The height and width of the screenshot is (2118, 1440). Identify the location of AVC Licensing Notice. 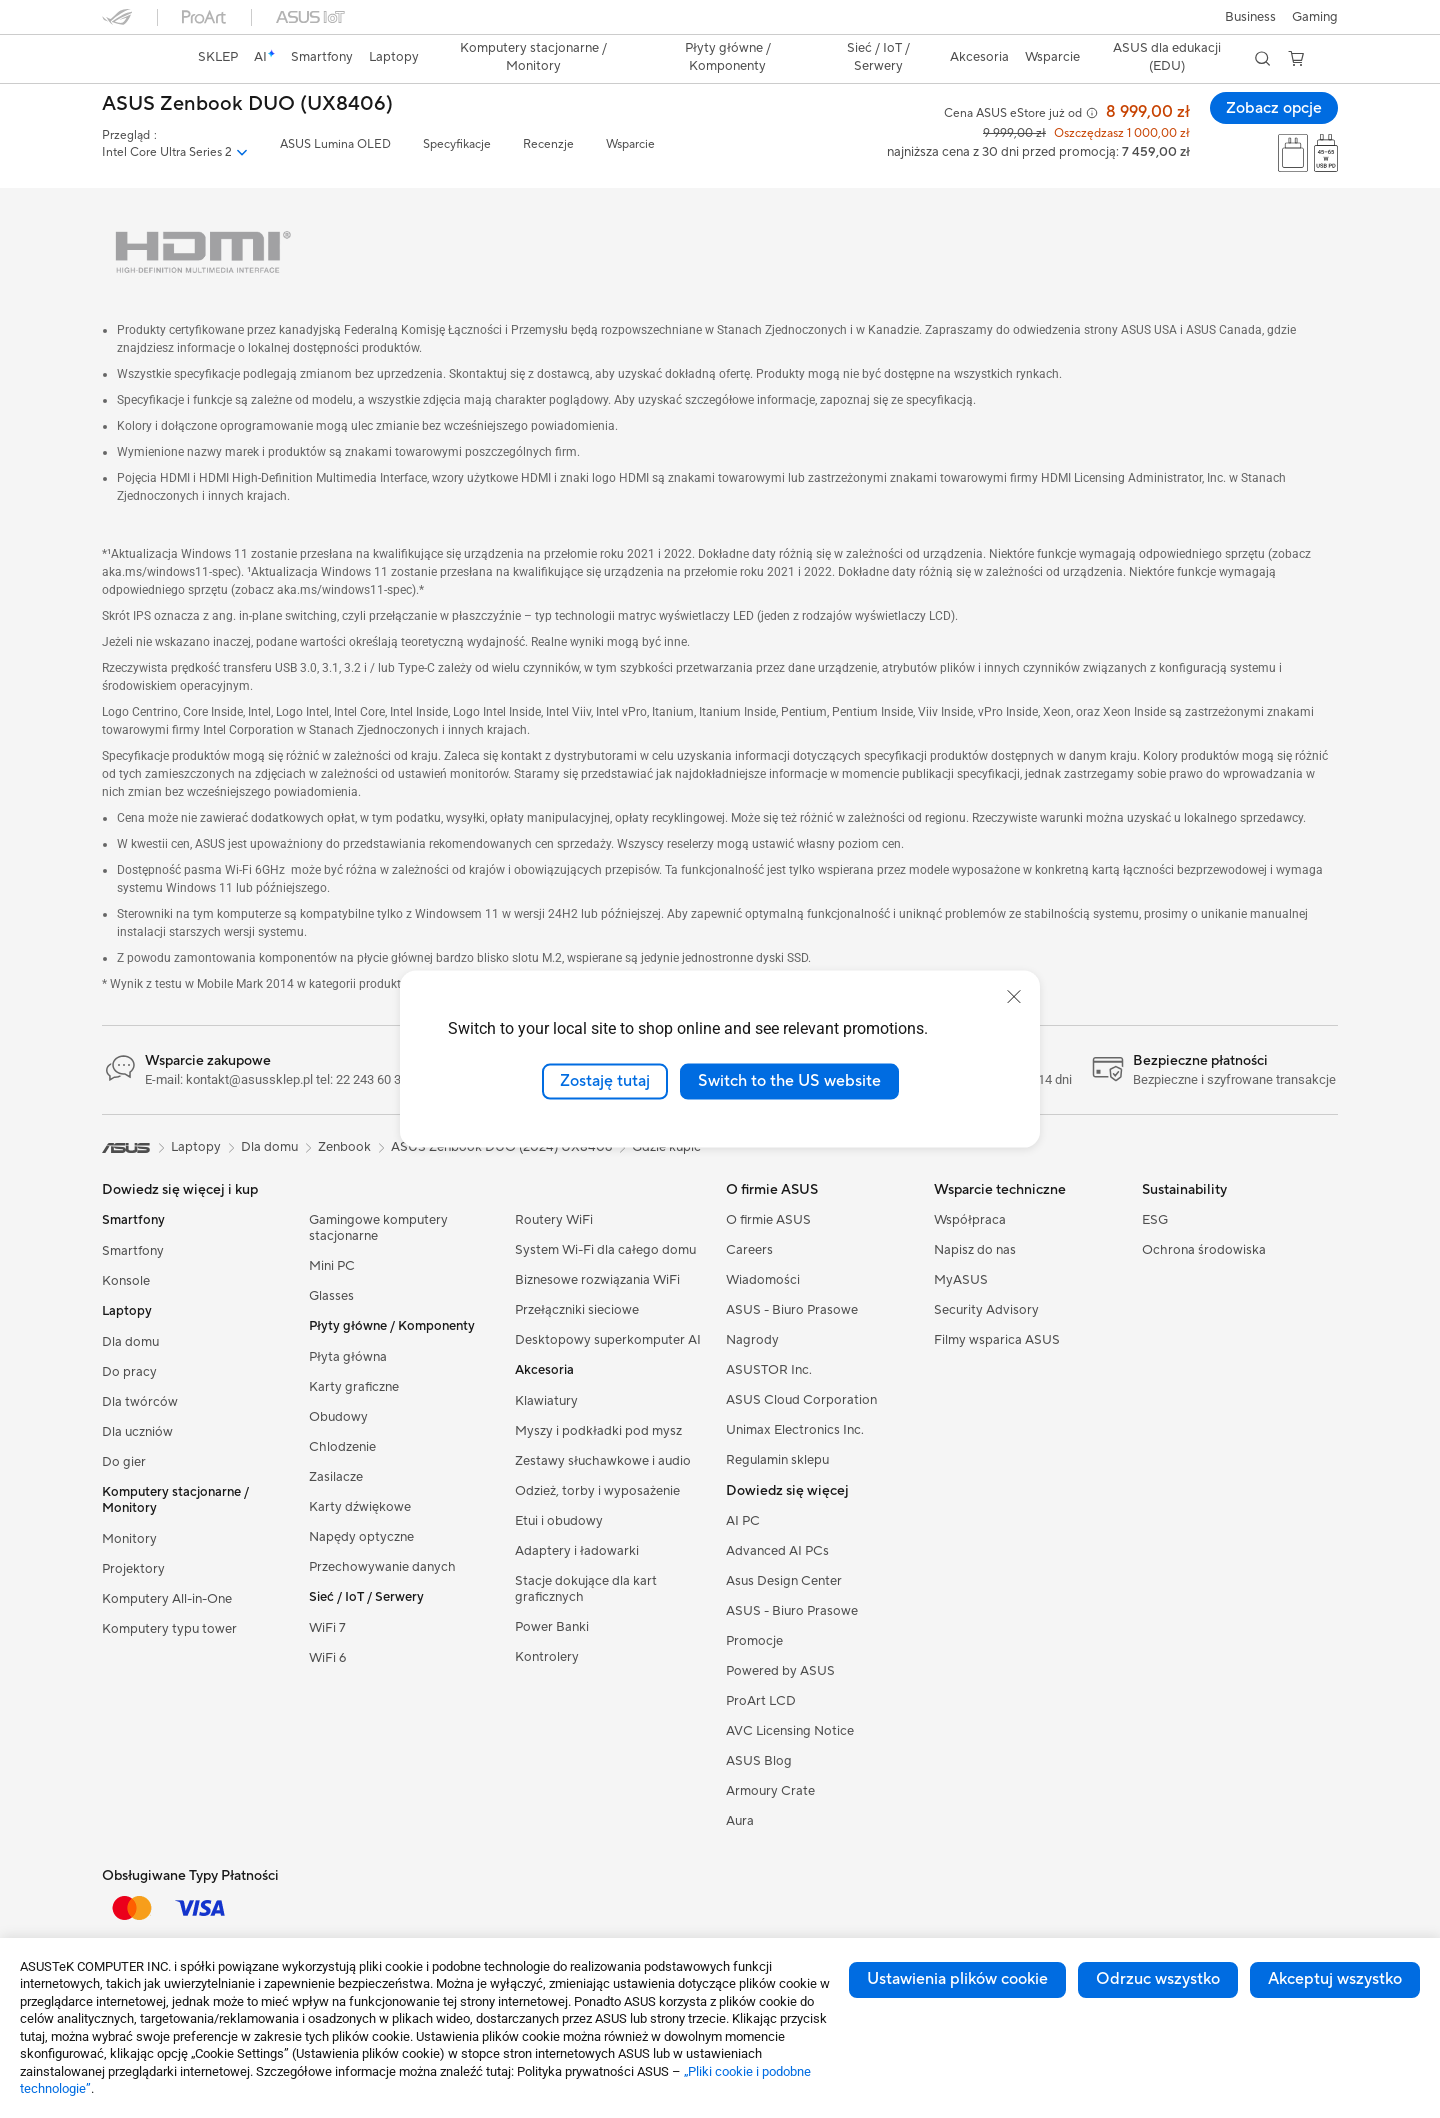
(790, 1731).